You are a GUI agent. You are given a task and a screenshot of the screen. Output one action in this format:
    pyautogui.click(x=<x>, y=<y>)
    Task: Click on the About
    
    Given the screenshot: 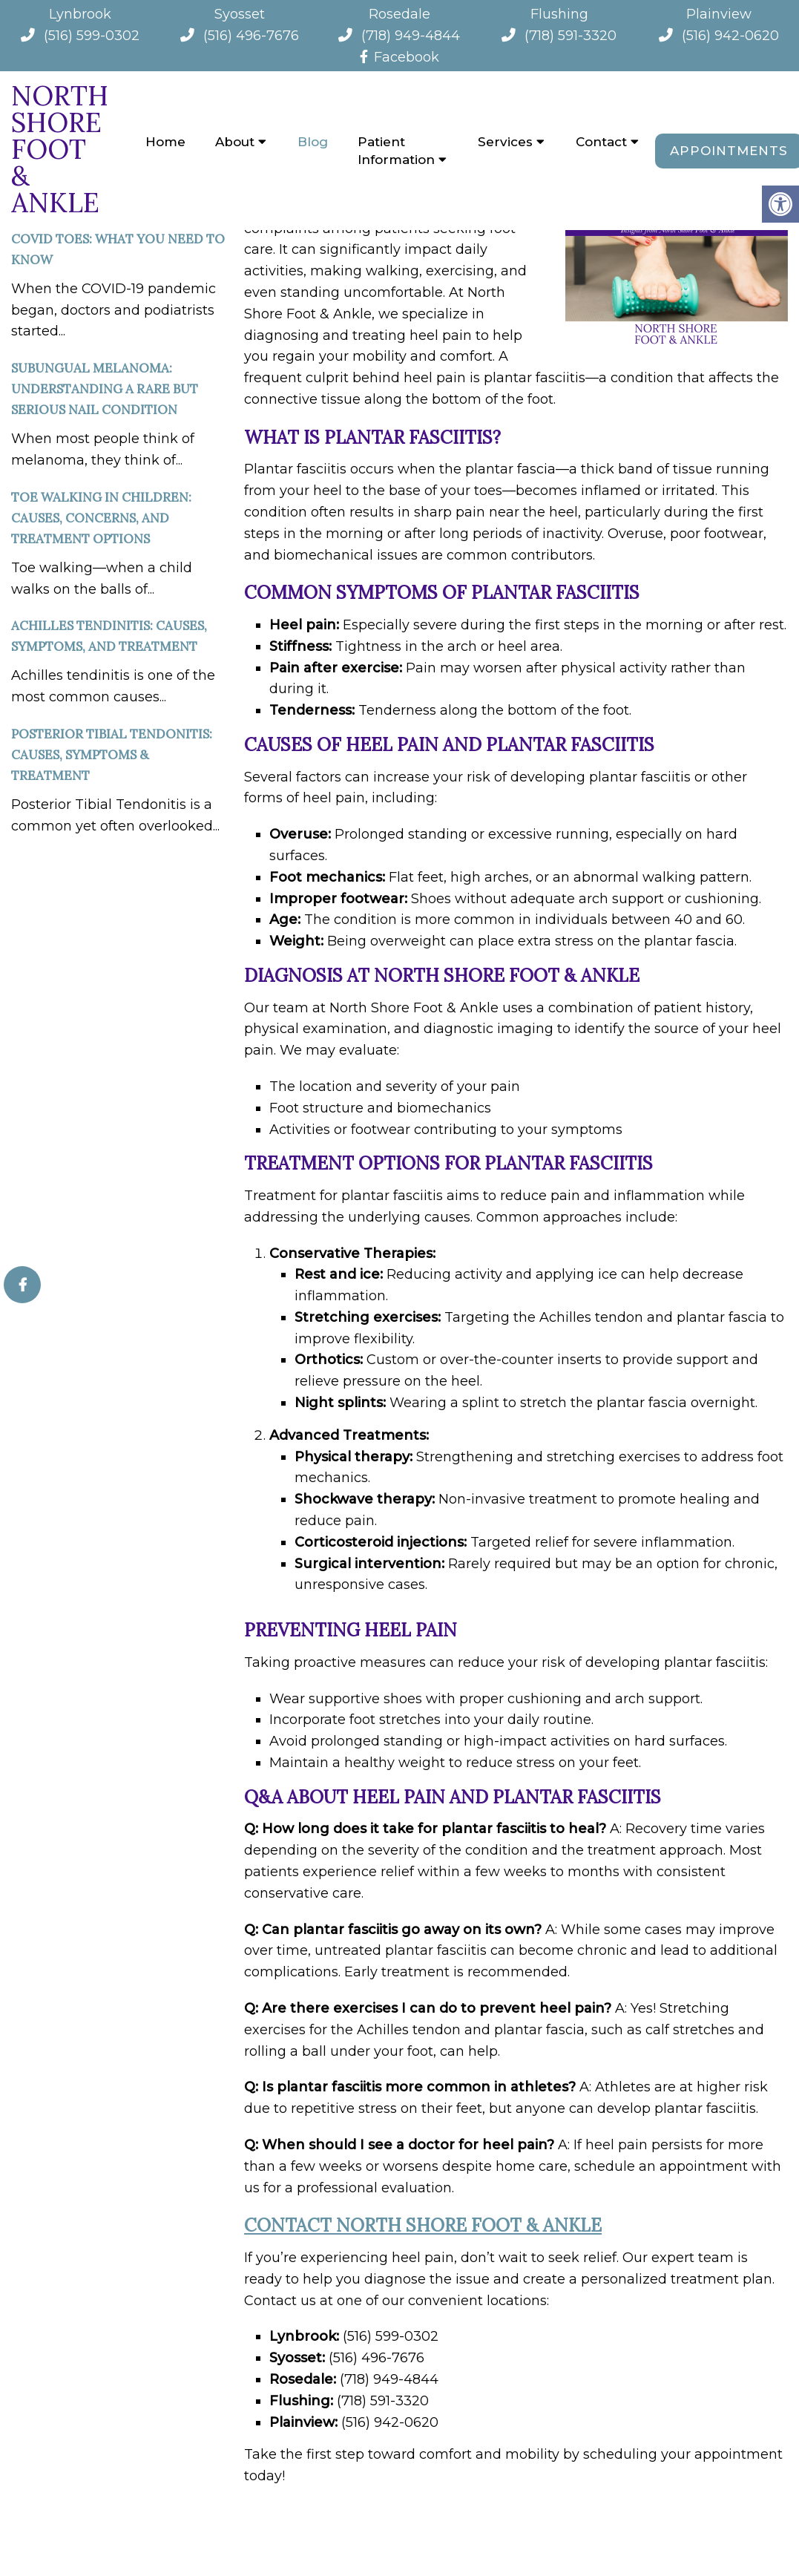 What is the action you would take?
    pyautogui.click(x=234, y=141)
    